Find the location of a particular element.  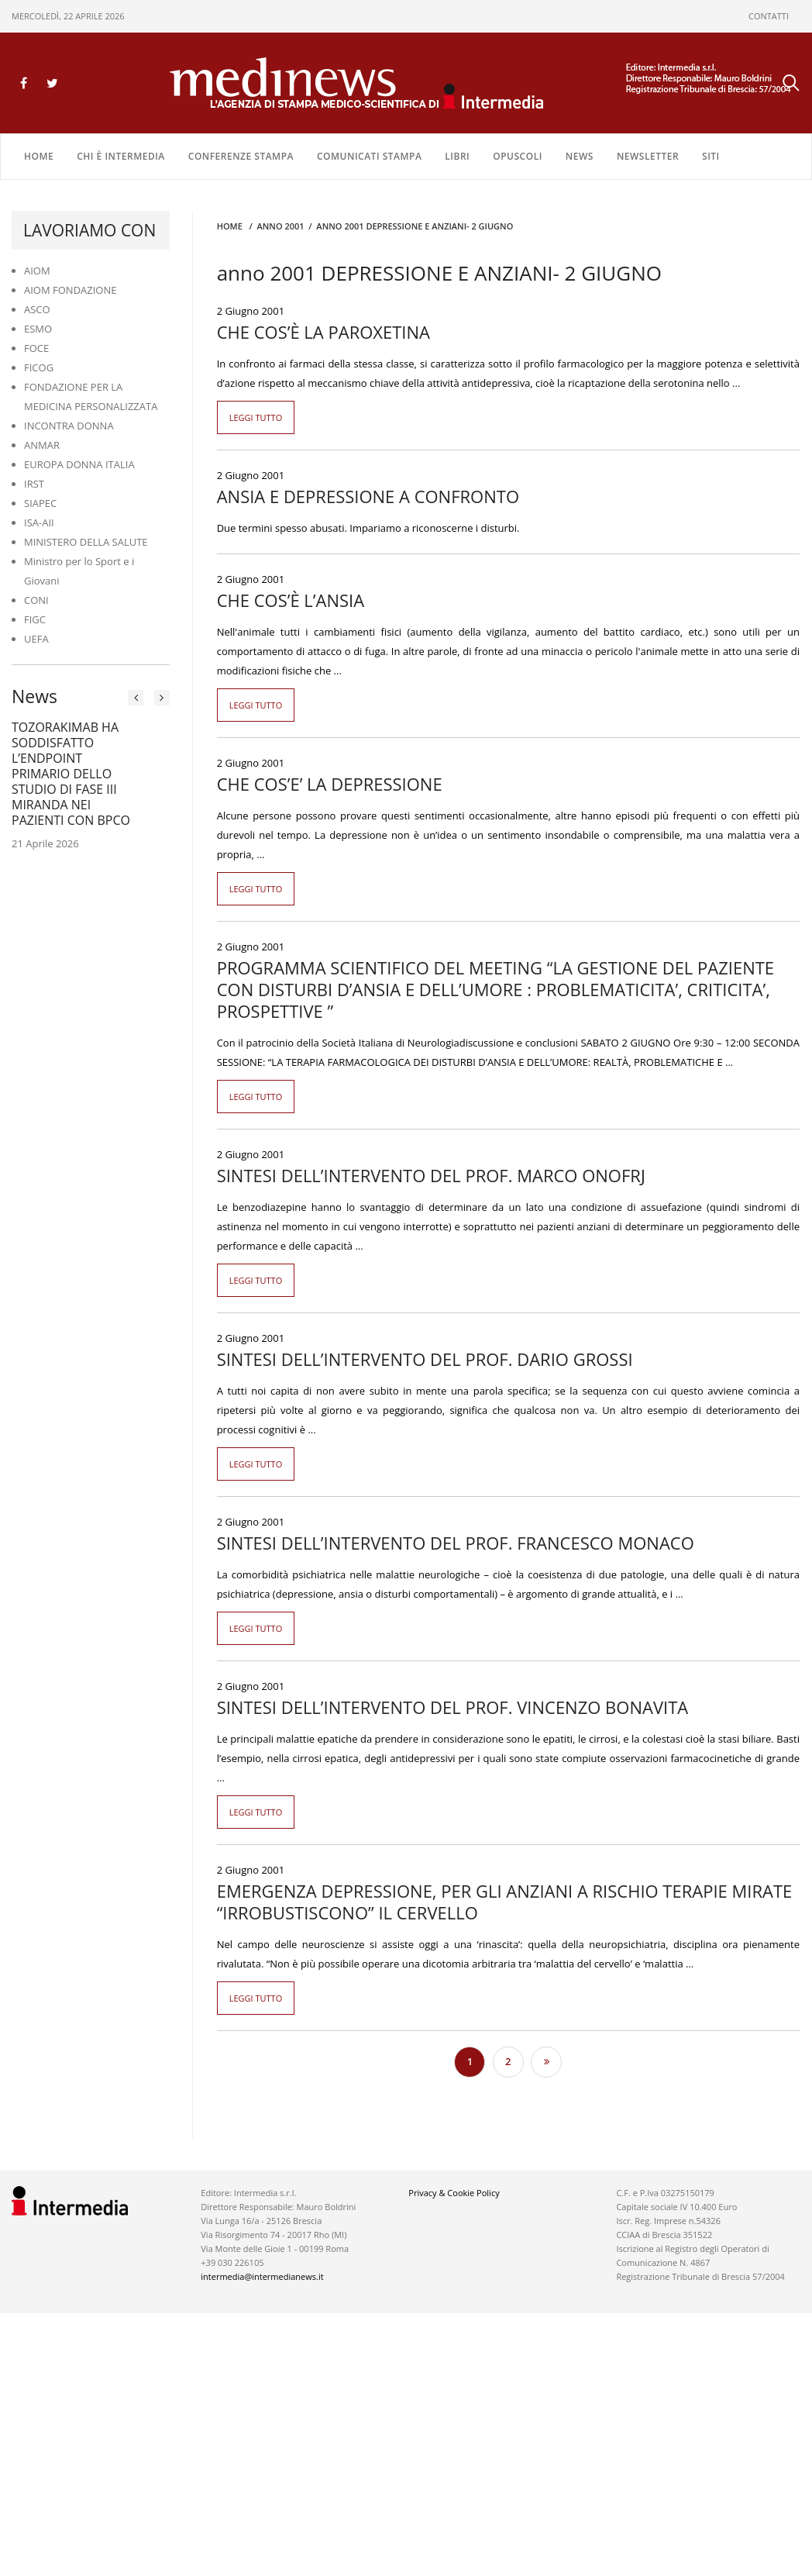

SITI is located at coordinates (711, 156).